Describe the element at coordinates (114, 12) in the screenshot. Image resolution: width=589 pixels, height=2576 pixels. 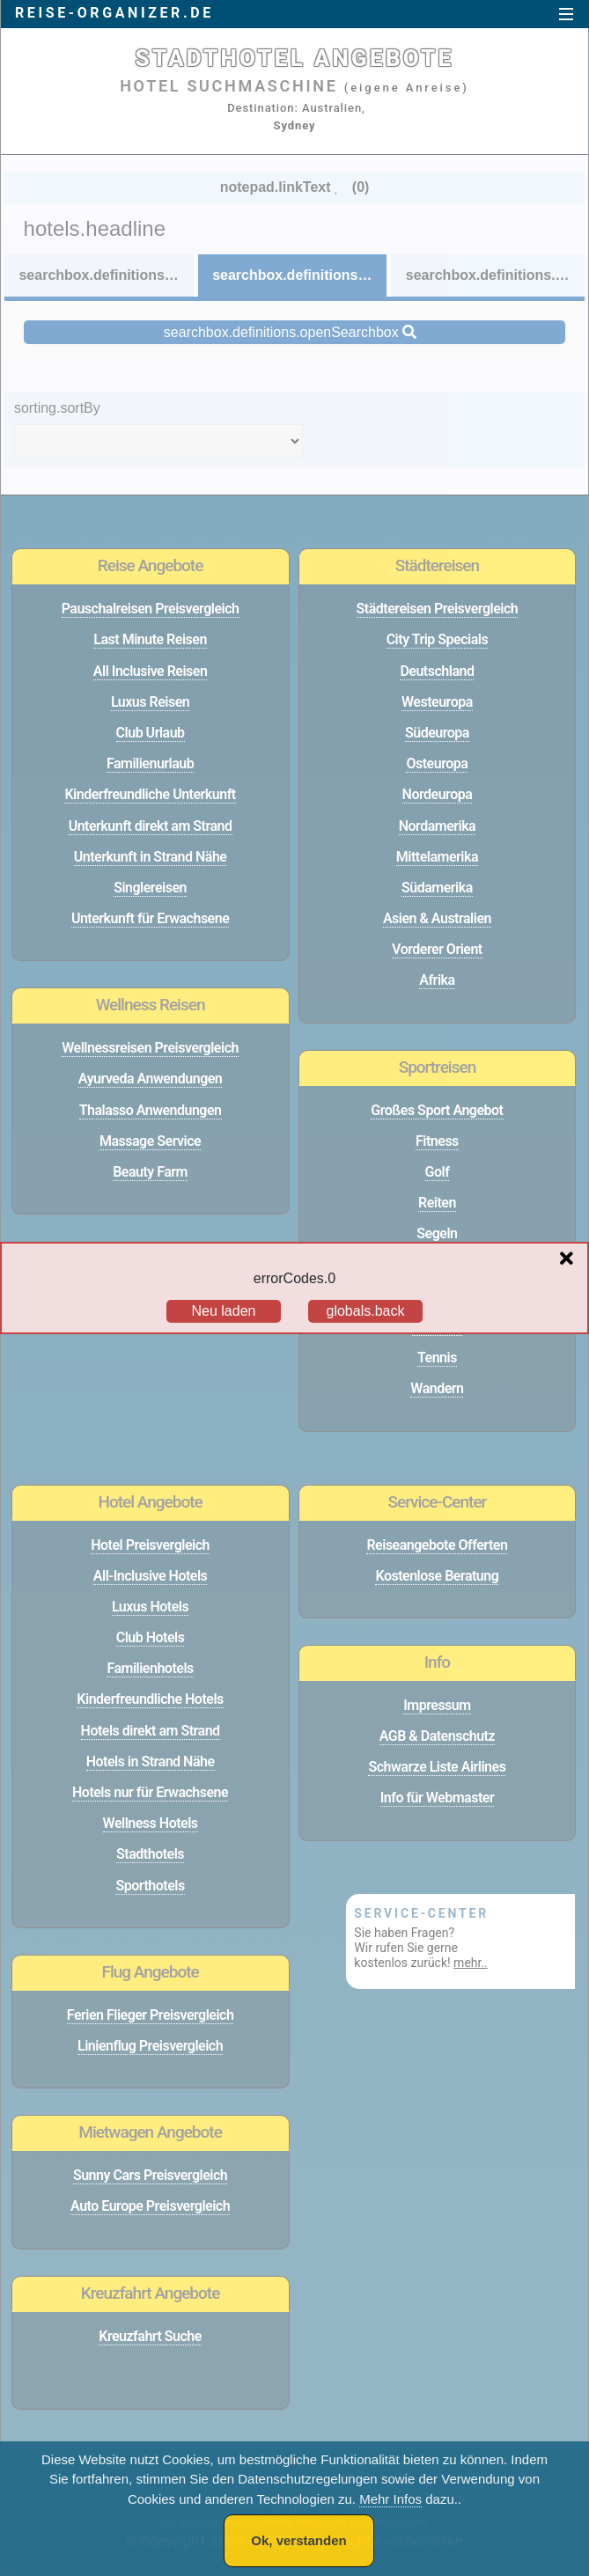
I see `reise-organizer.de` at that location.